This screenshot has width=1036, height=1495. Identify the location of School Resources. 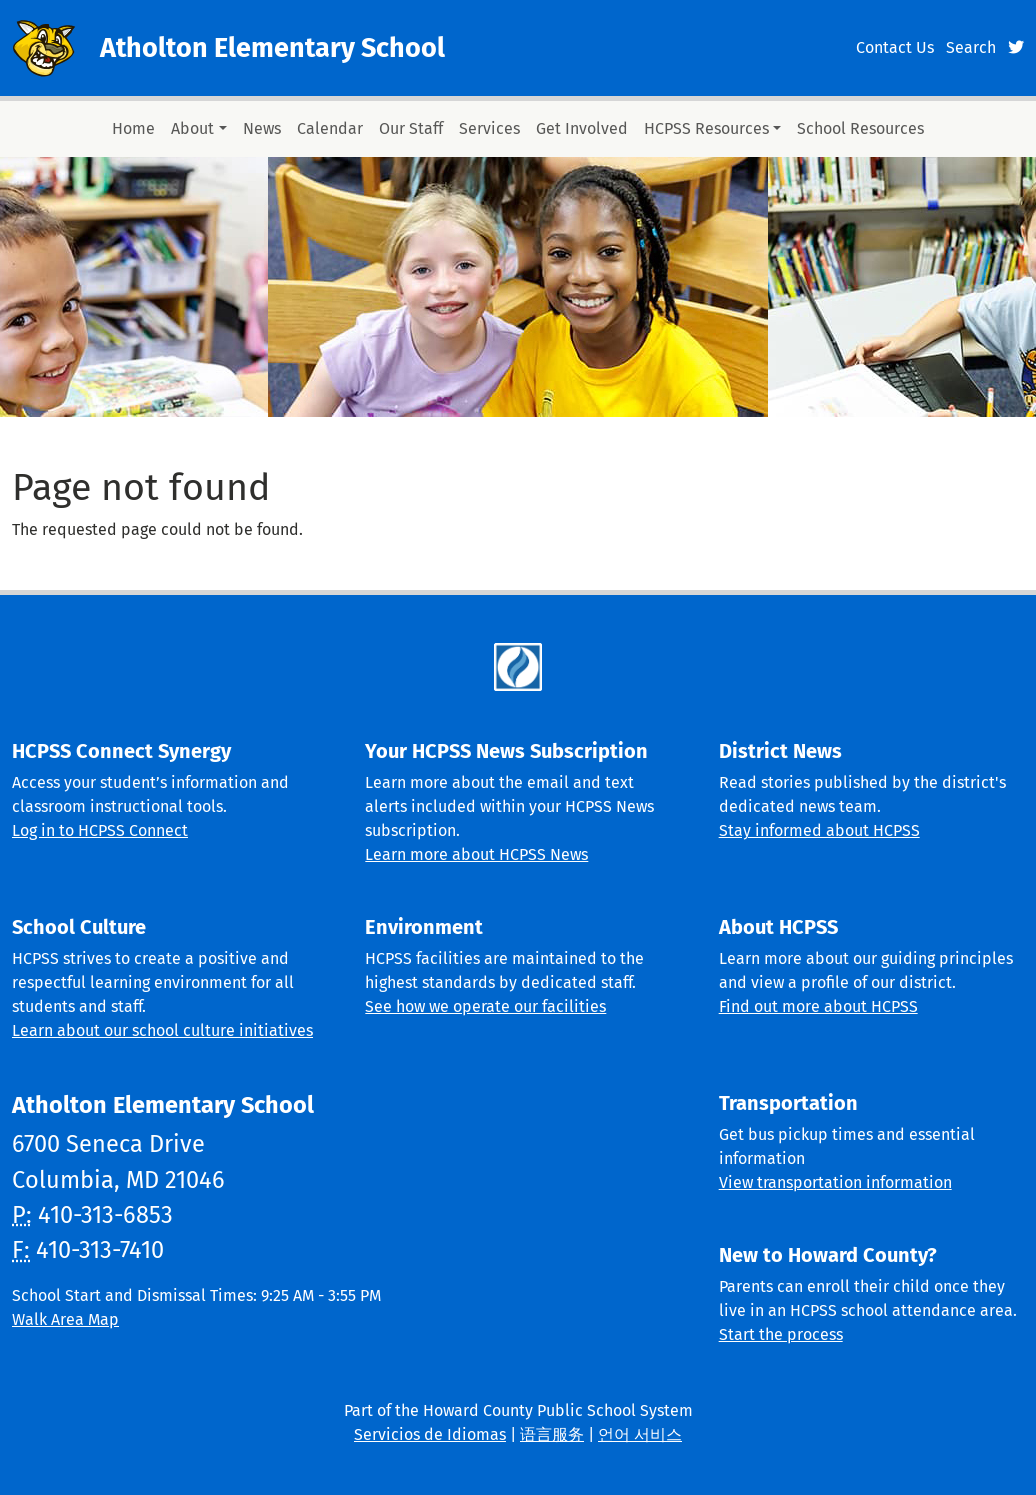
(860, 128).